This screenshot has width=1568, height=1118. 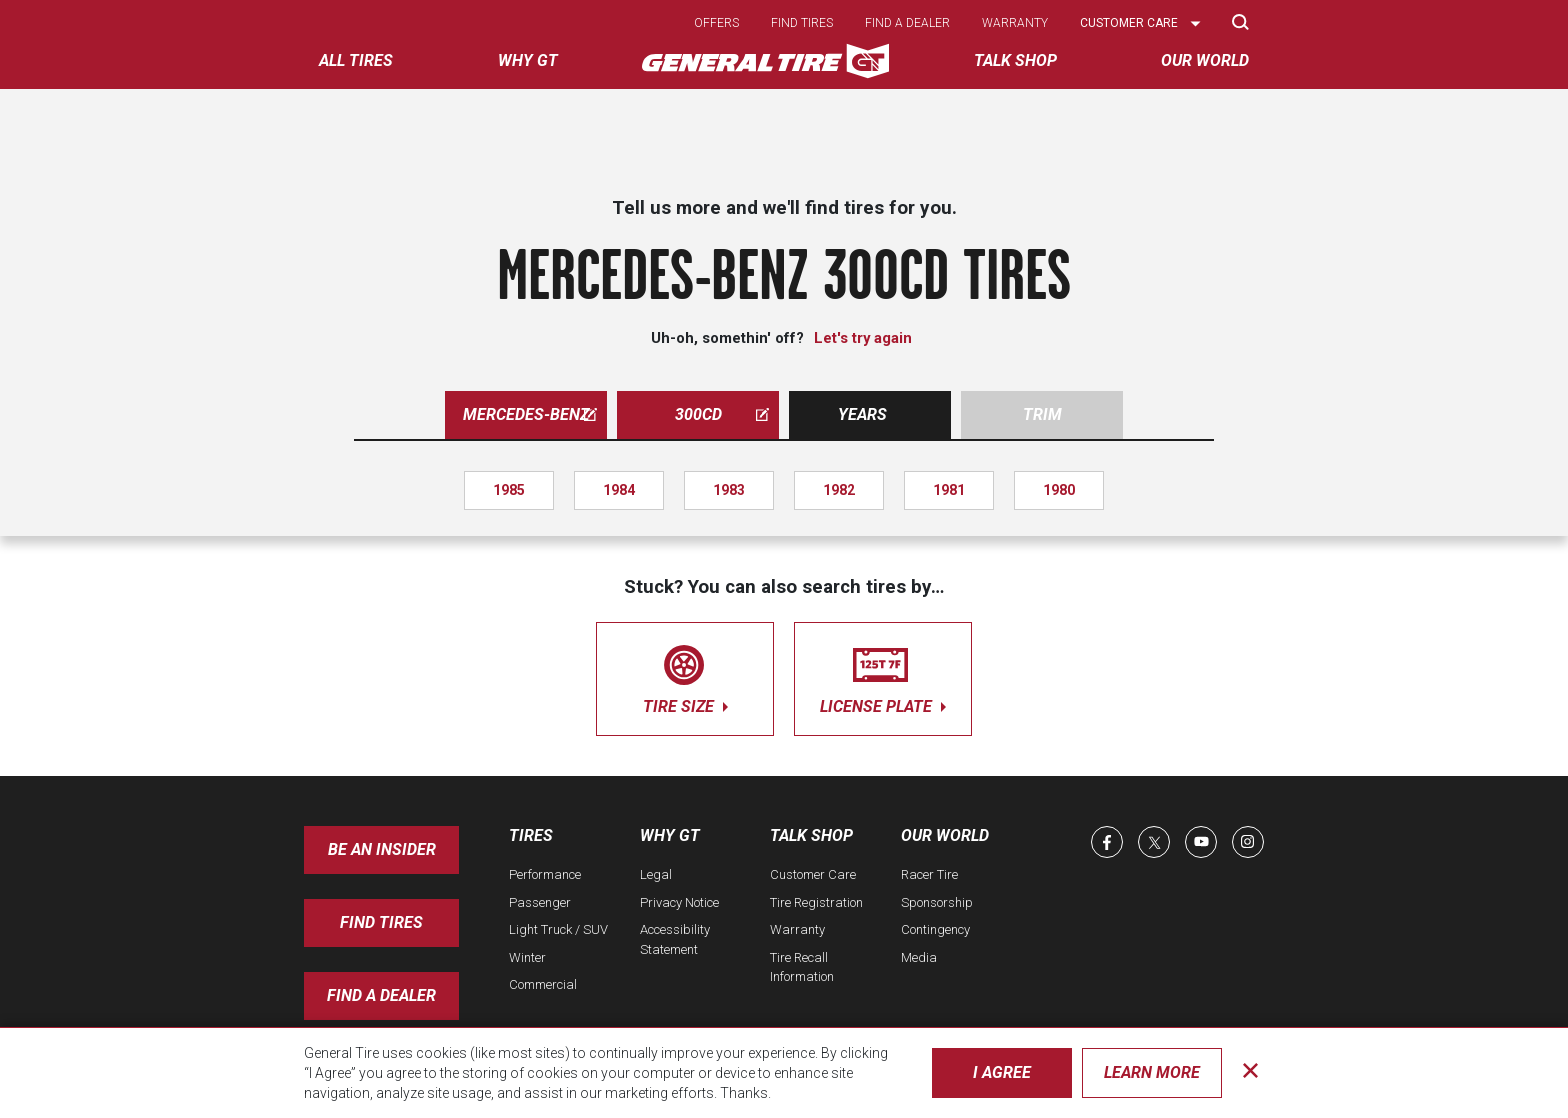 I want to click on Our World [menuitem], so click(x=1205, y=60).